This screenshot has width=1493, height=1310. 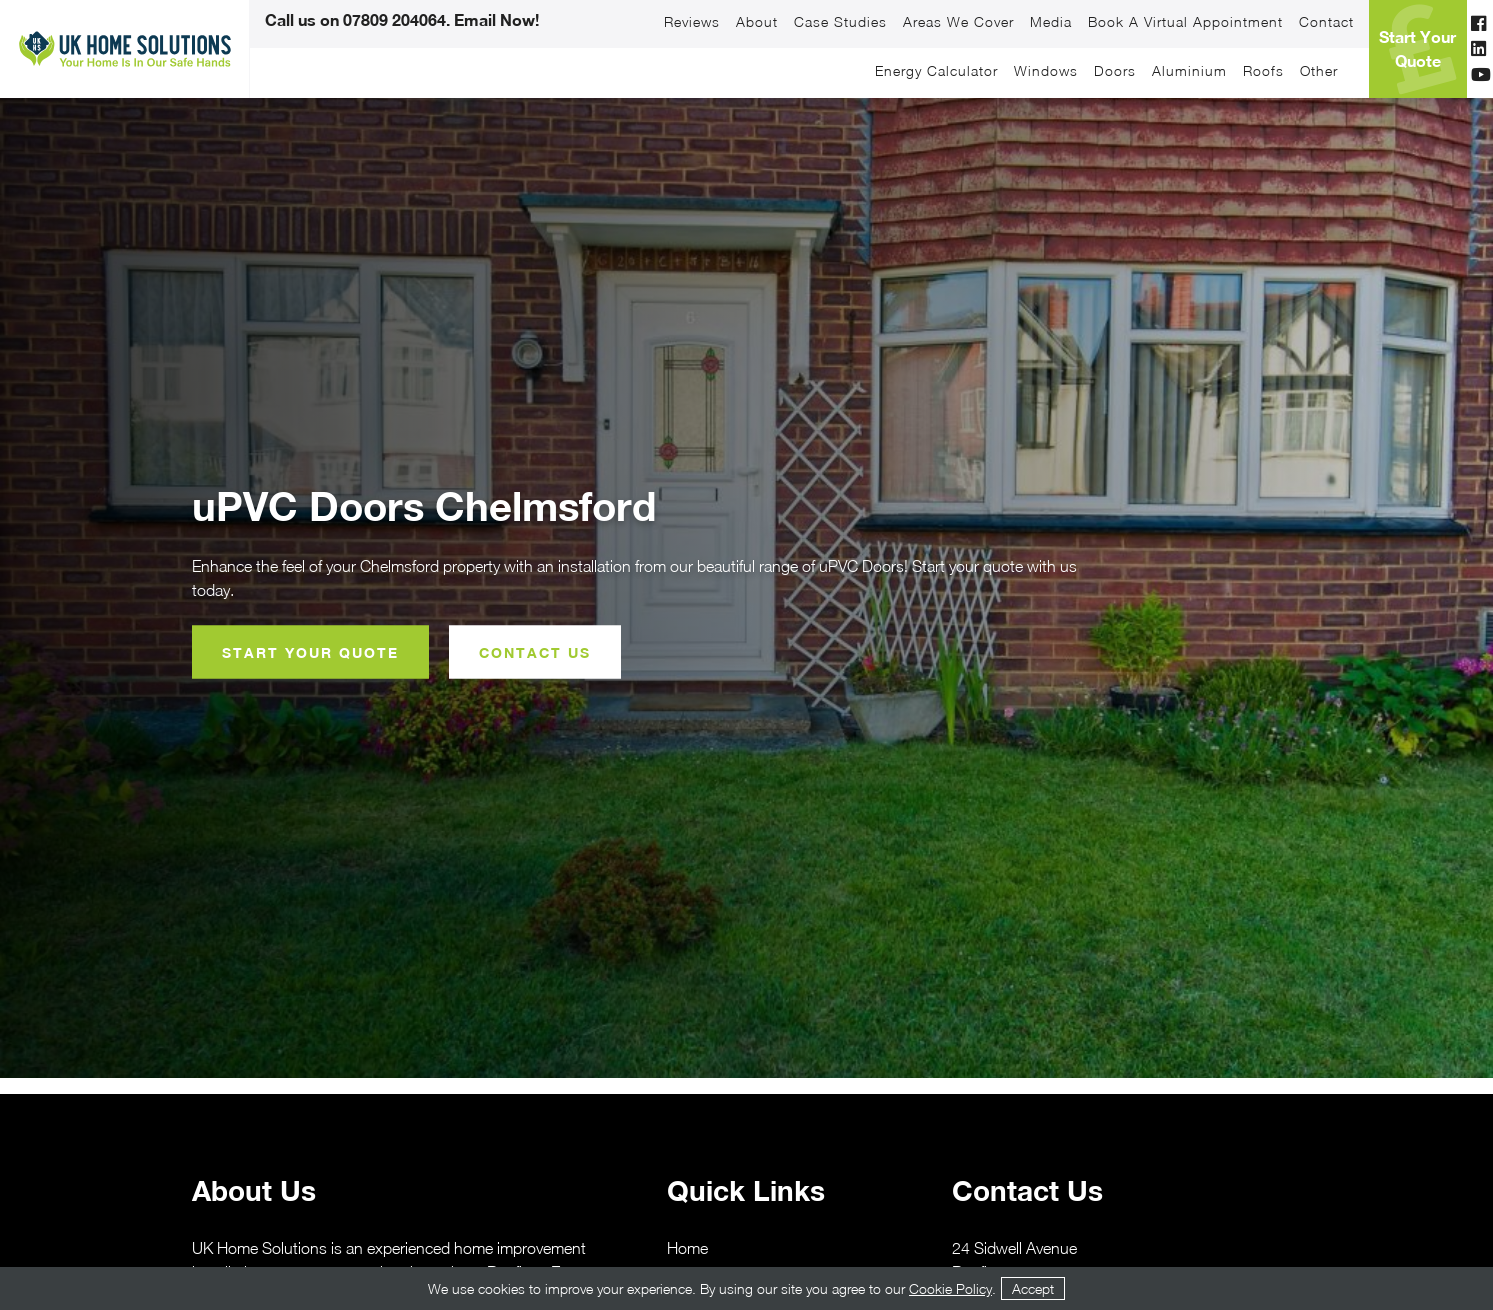 I want to click on Windows, so click(x=1046, y=71).